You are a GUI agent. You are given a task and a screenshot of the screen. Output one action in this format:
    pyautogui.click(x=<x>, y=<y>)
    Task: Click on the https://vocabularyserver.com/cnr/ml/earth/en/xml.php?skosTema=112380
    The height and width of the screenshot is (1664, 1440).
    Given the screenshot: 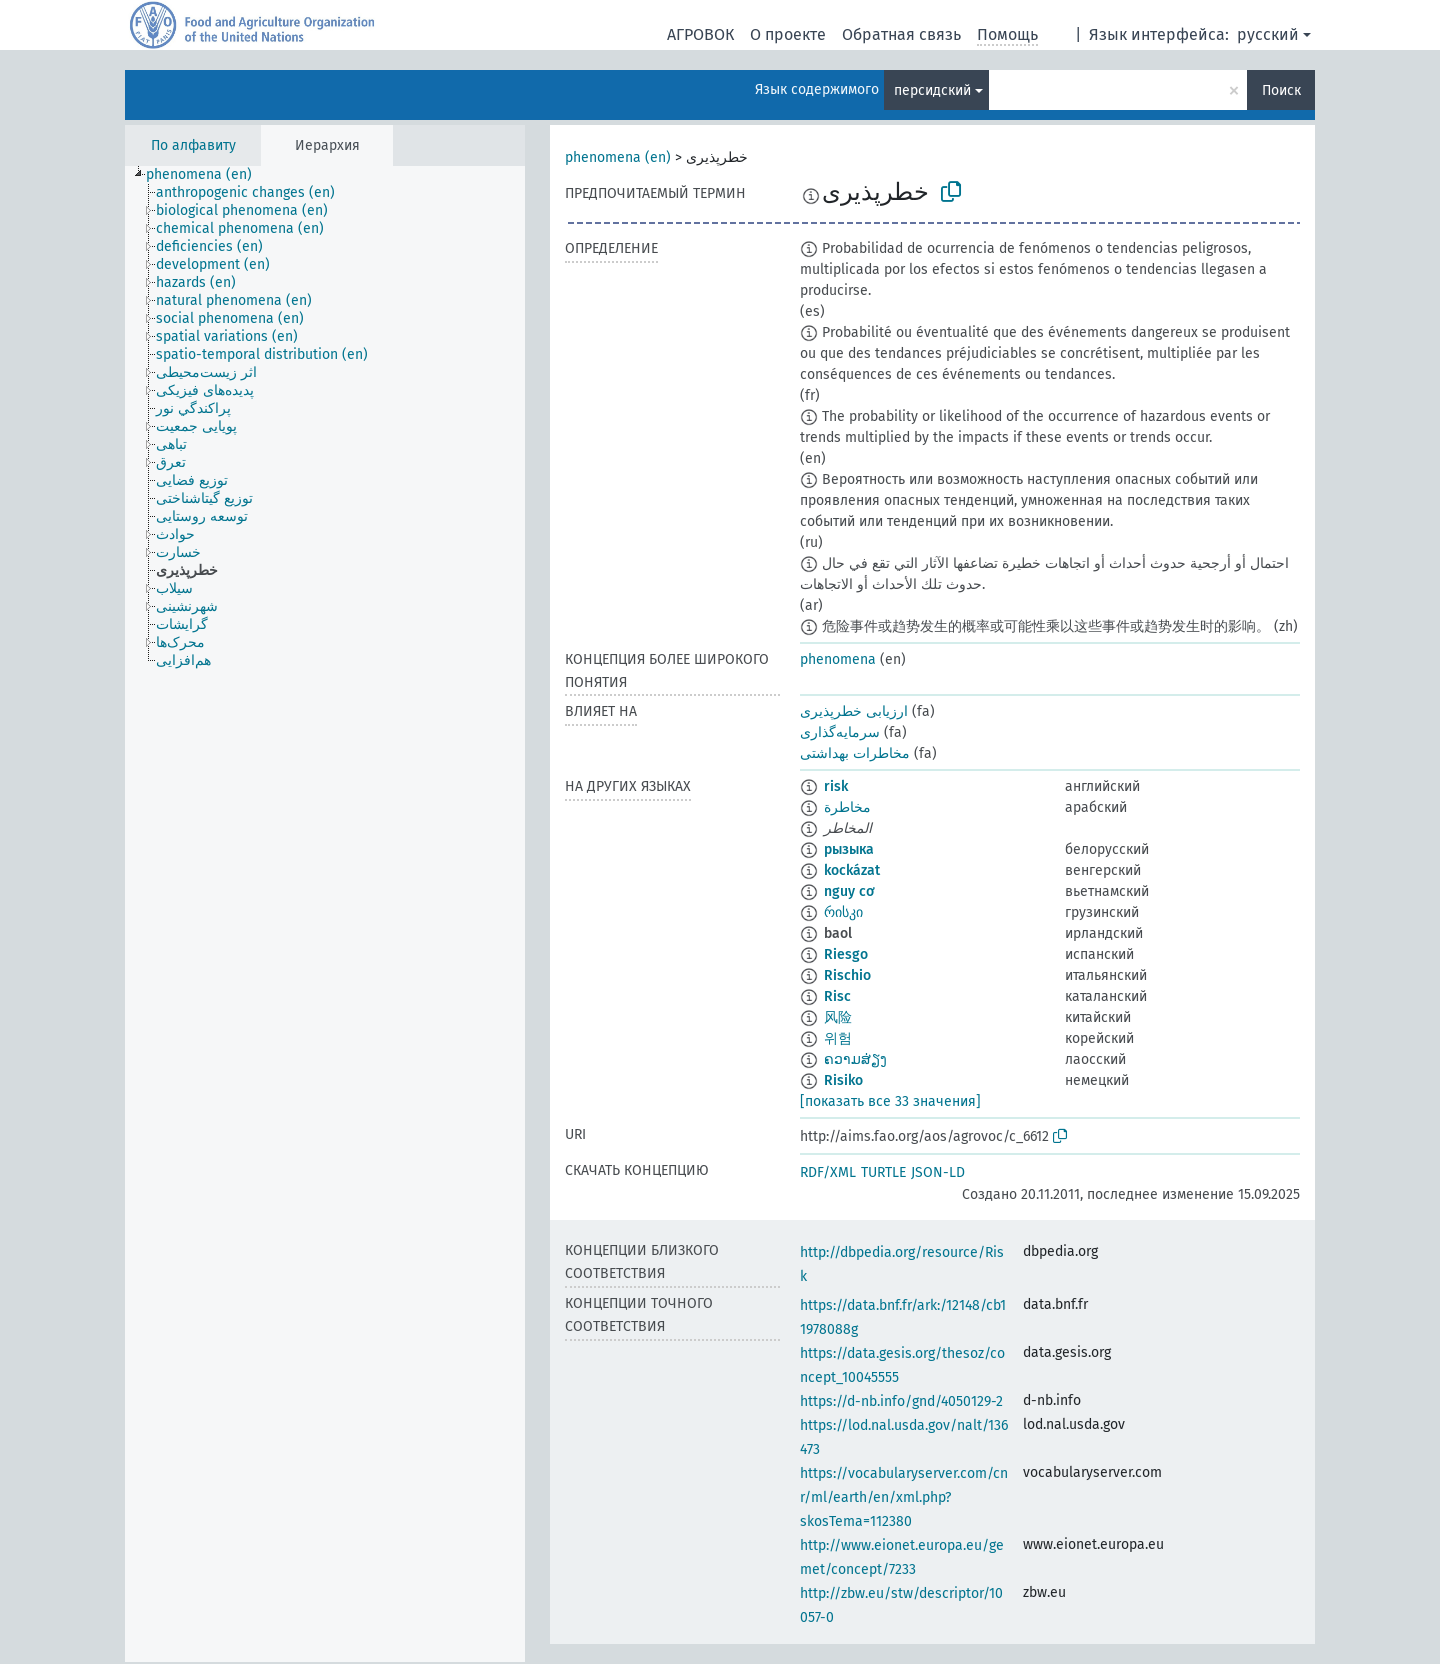 What is the action you would take?
    pyautogui.click(x=904, y=1497)
    